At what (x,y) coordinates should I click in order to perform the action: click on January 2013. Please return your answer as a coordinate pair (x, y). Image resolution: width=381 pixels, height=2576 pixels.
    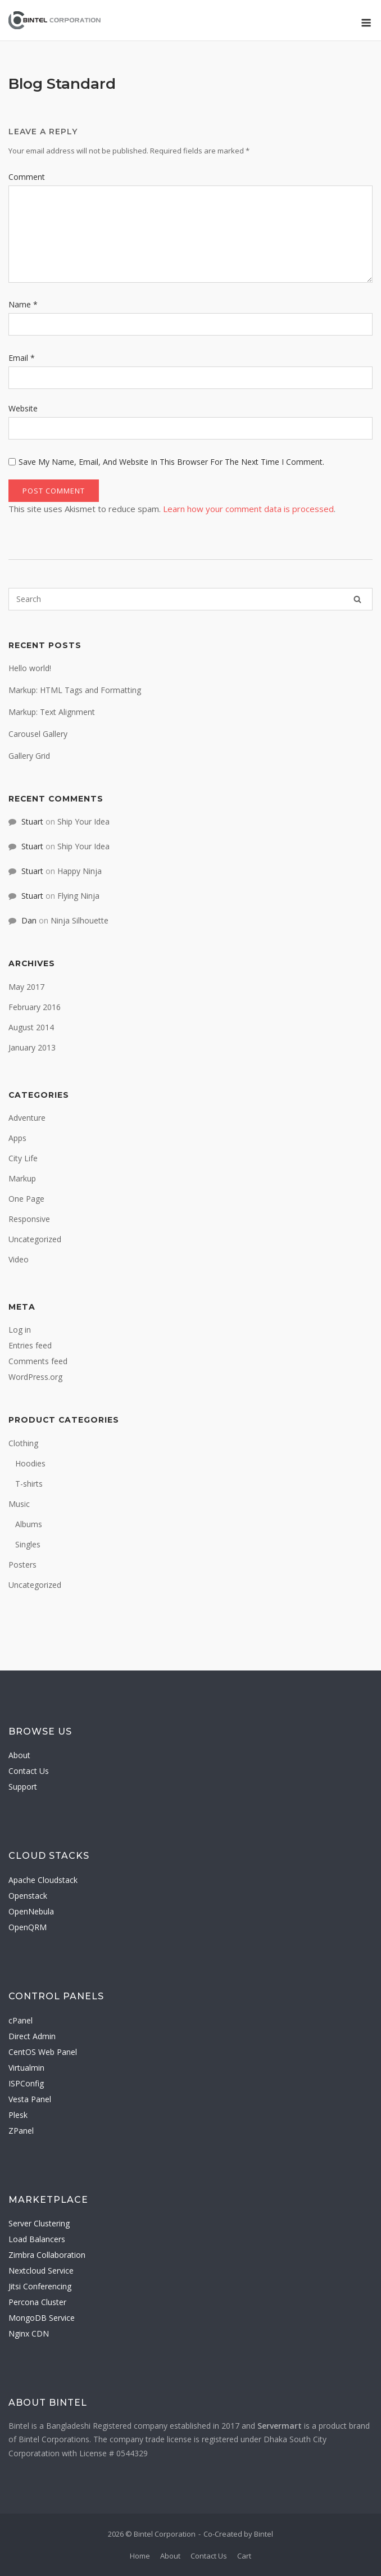
    Looking at the image, I should click on (32, 1047).